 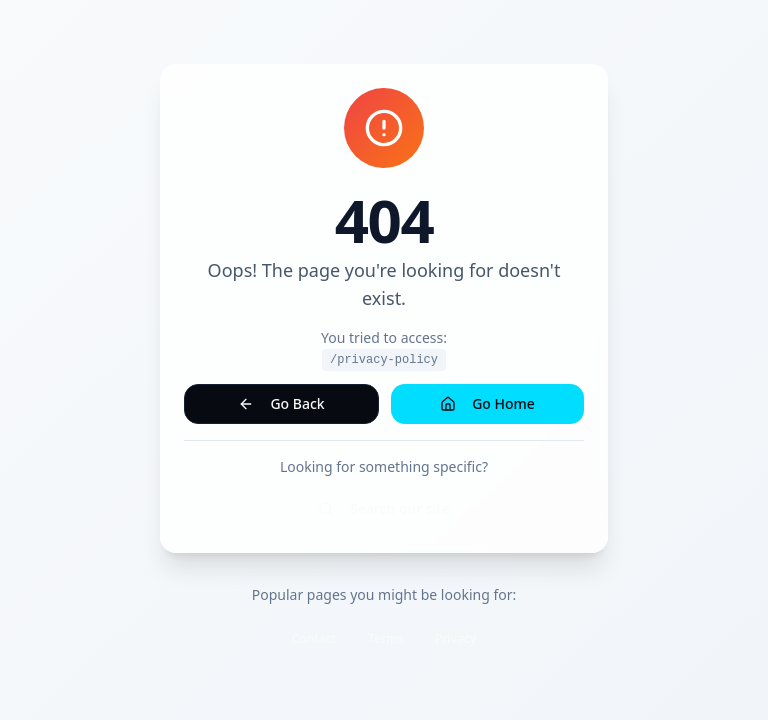 What do you see at coordinates (487, 403) in the screenshot?
I see `Go Home` at bounding box center [487, 403].